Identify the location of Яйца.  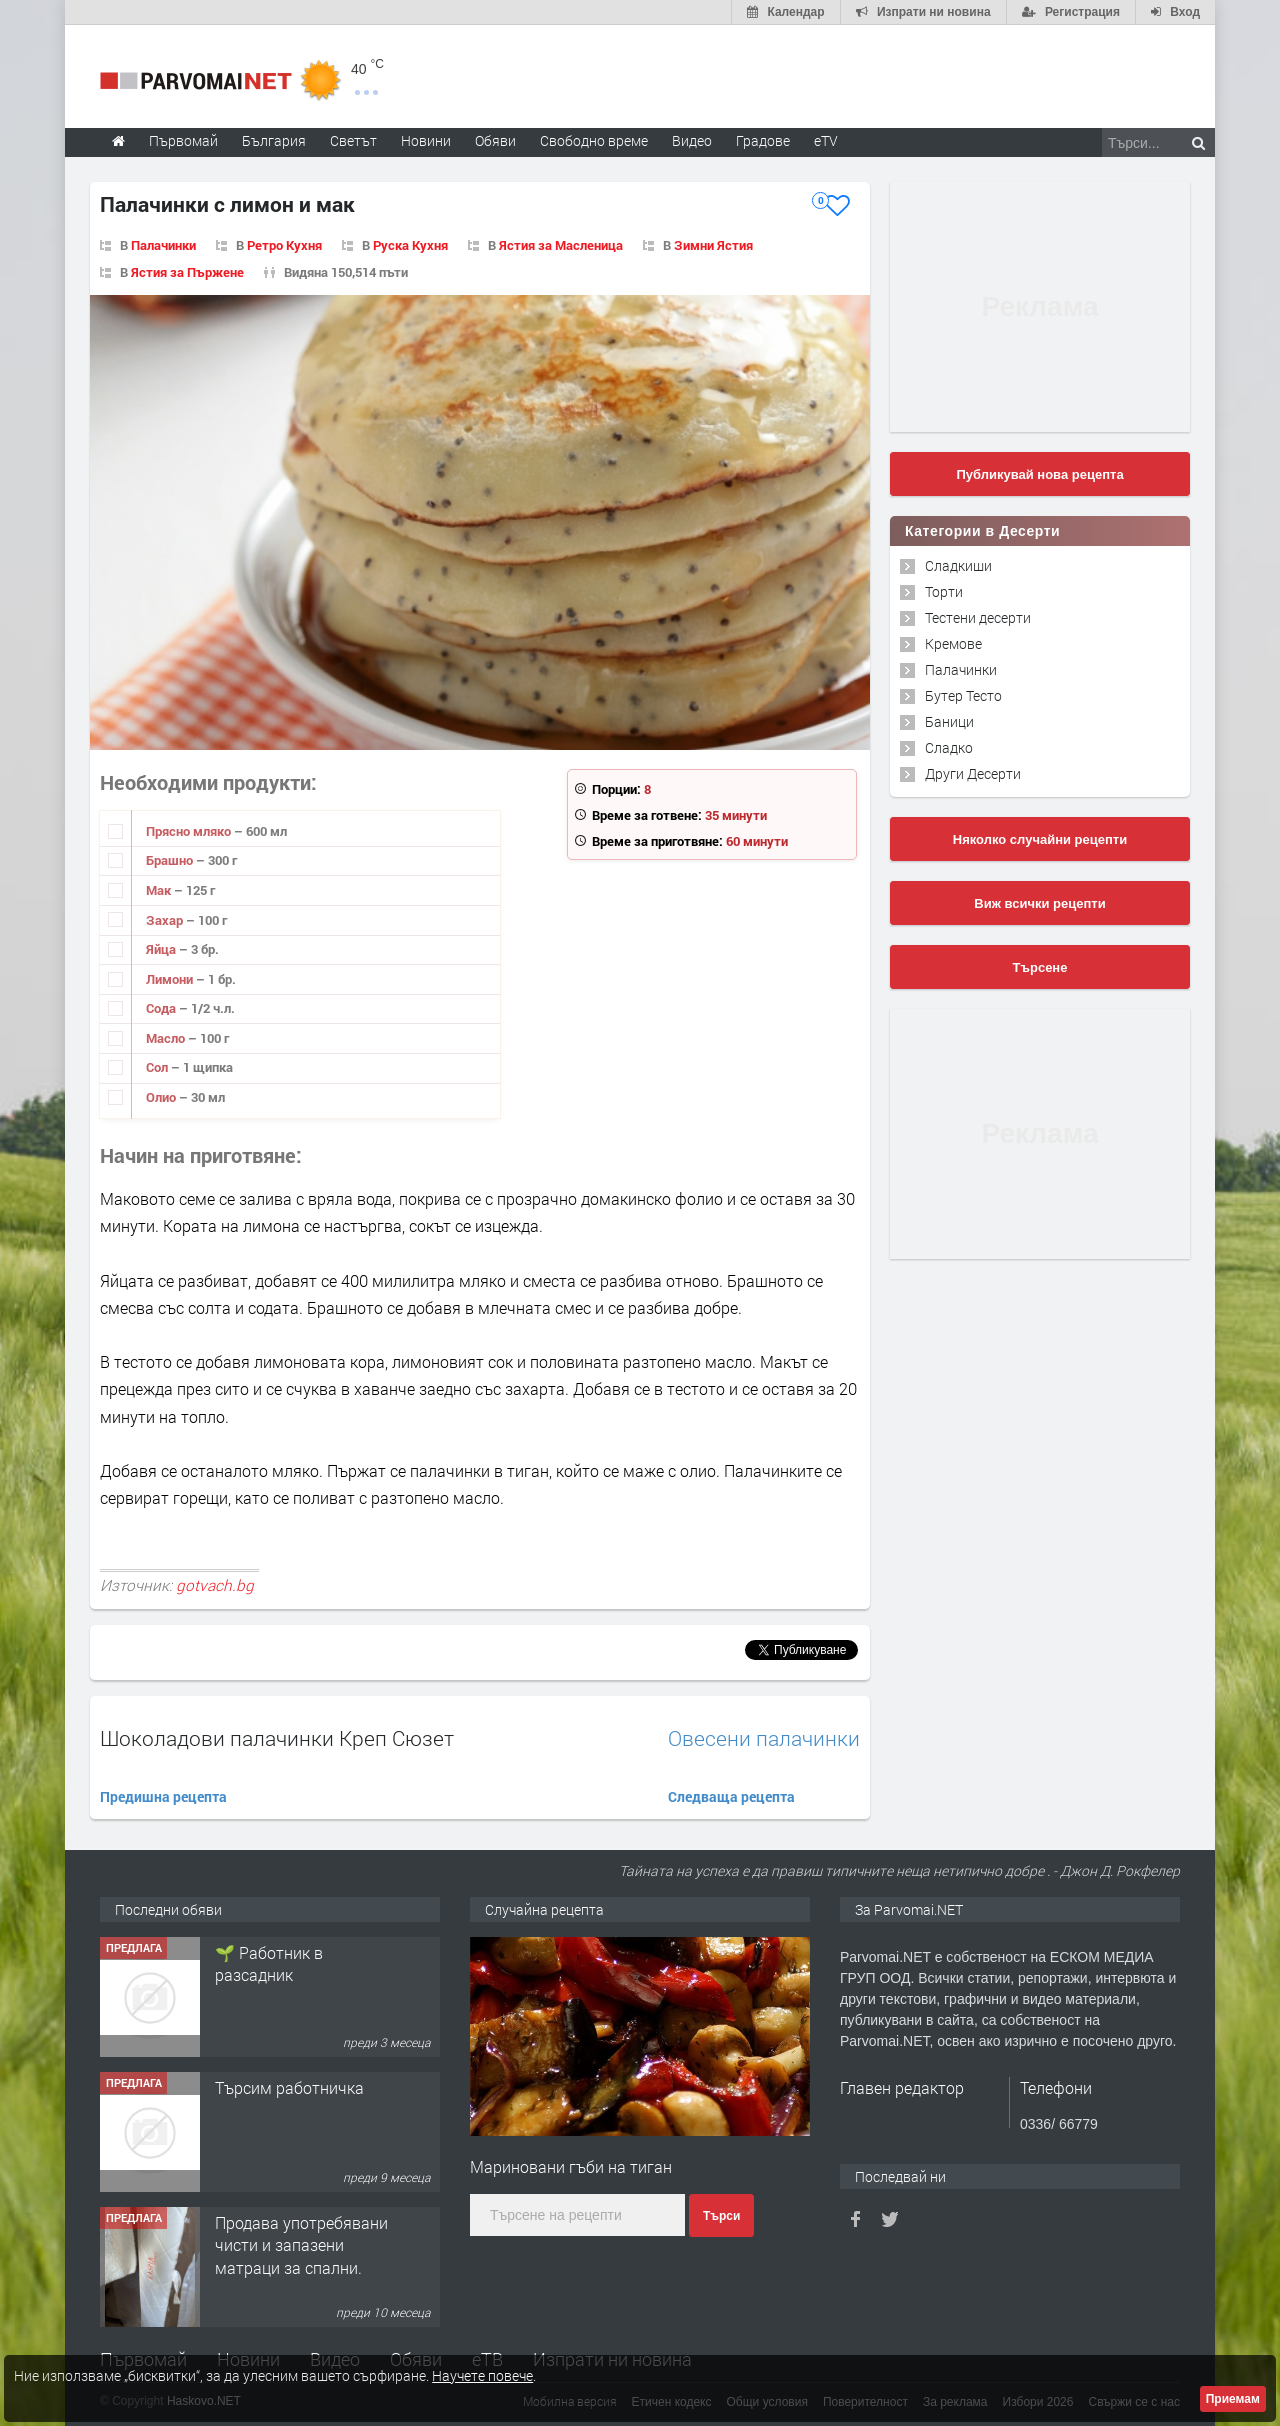
(162, 949).